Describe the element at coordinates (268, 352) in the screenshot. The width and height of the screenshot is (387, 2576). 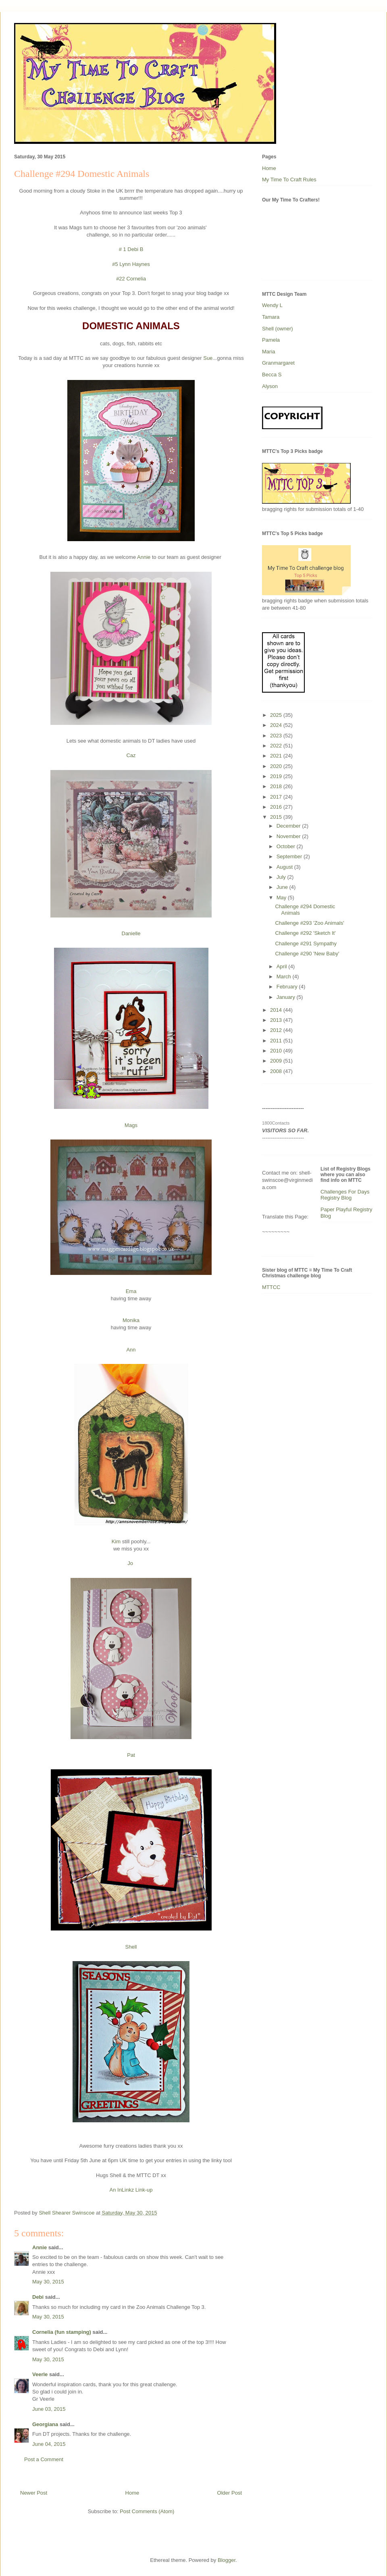
I see `Maria` at that location.